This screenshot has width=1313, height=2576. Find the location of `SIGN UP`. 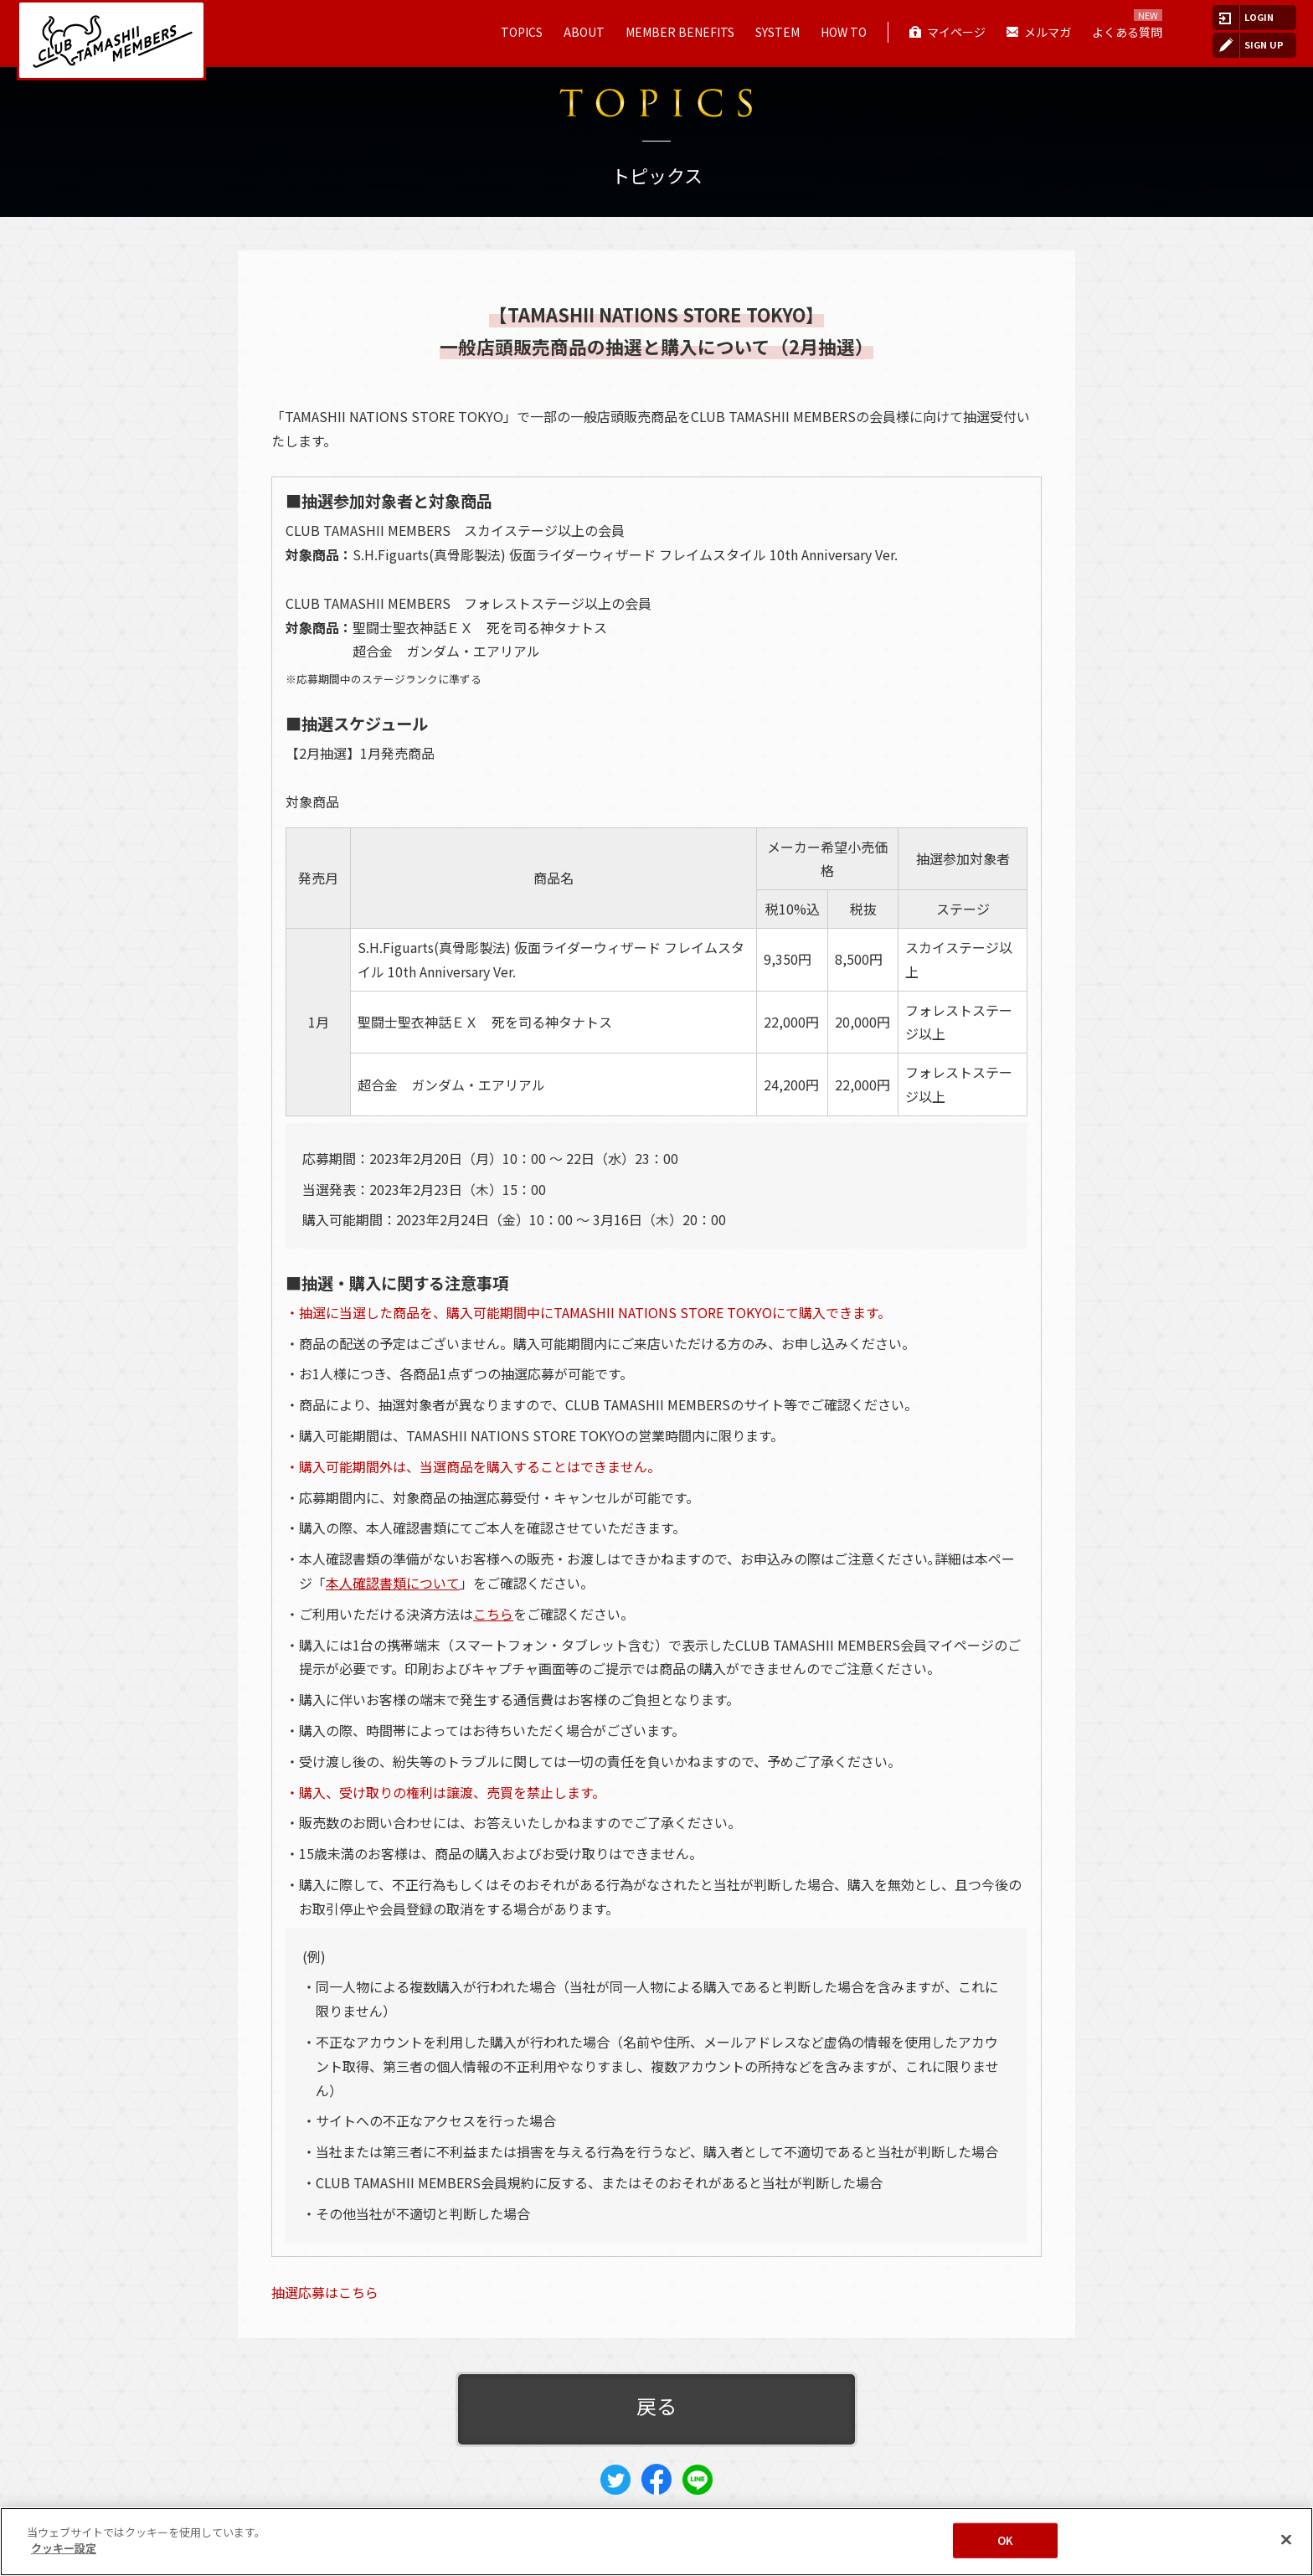

SIGN UP is located at coordinates (1264, 44).